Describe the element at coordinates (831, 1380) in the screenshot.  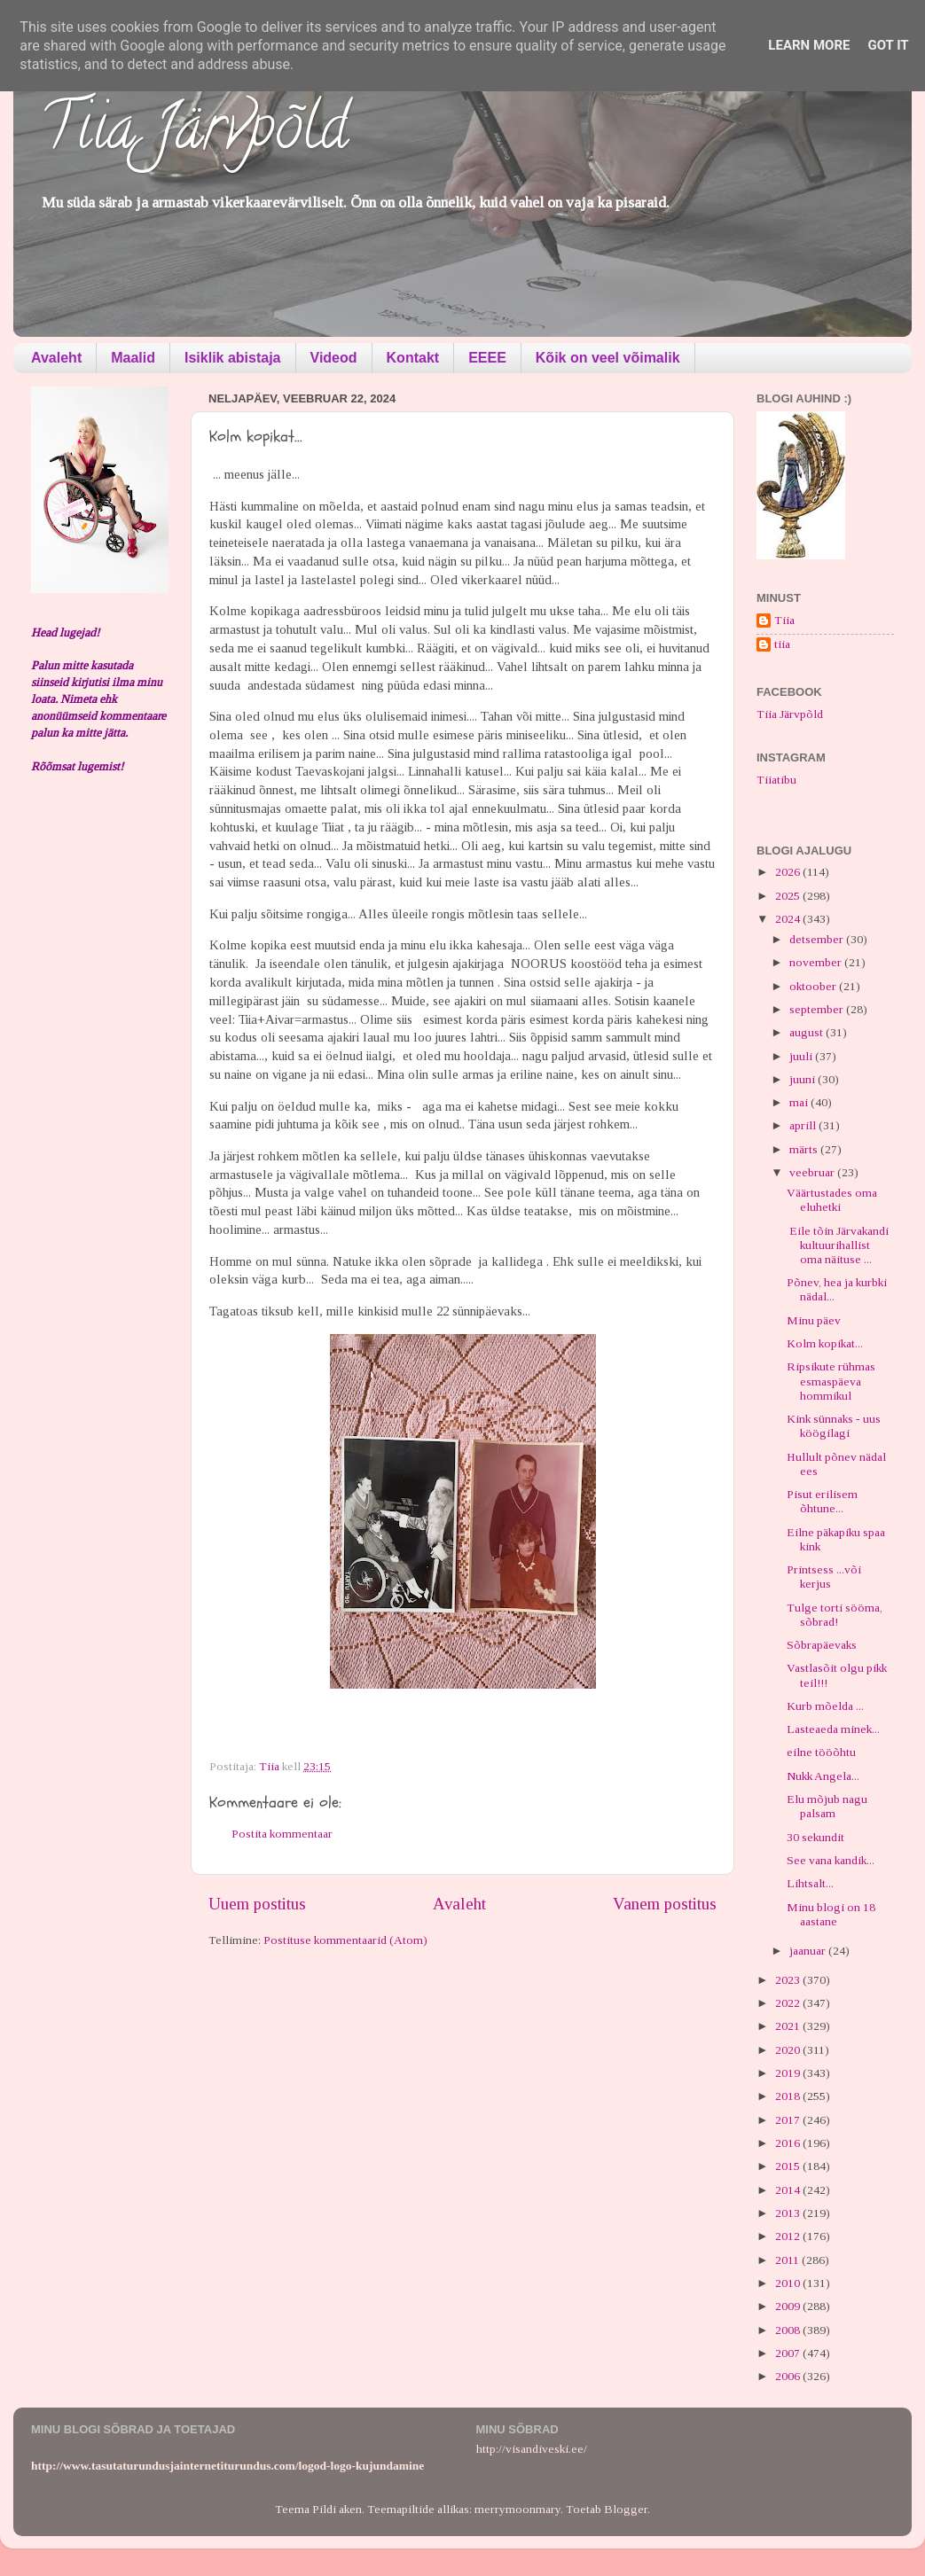
I see `Ripsikute rühmas esmaspäeva hommikul` at that location.